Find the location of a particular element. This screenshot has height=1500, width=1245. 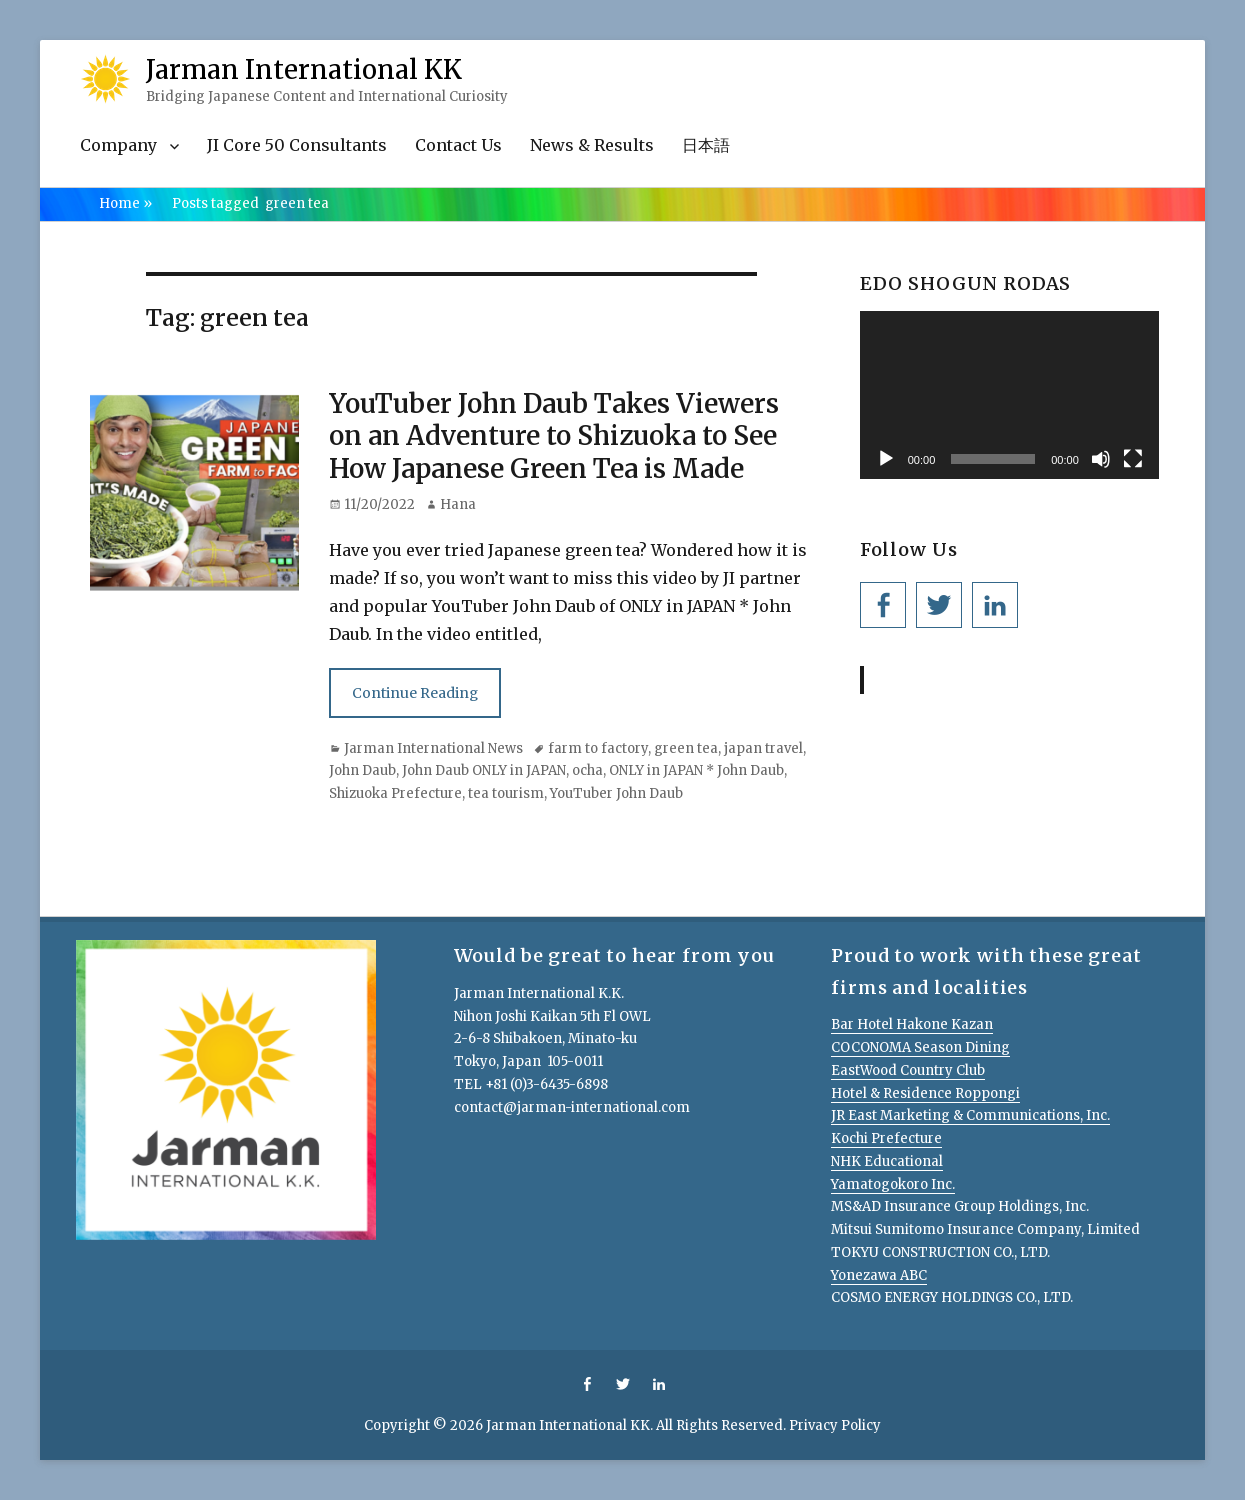

Privacy Policy is located at coordinates (835, 1425).